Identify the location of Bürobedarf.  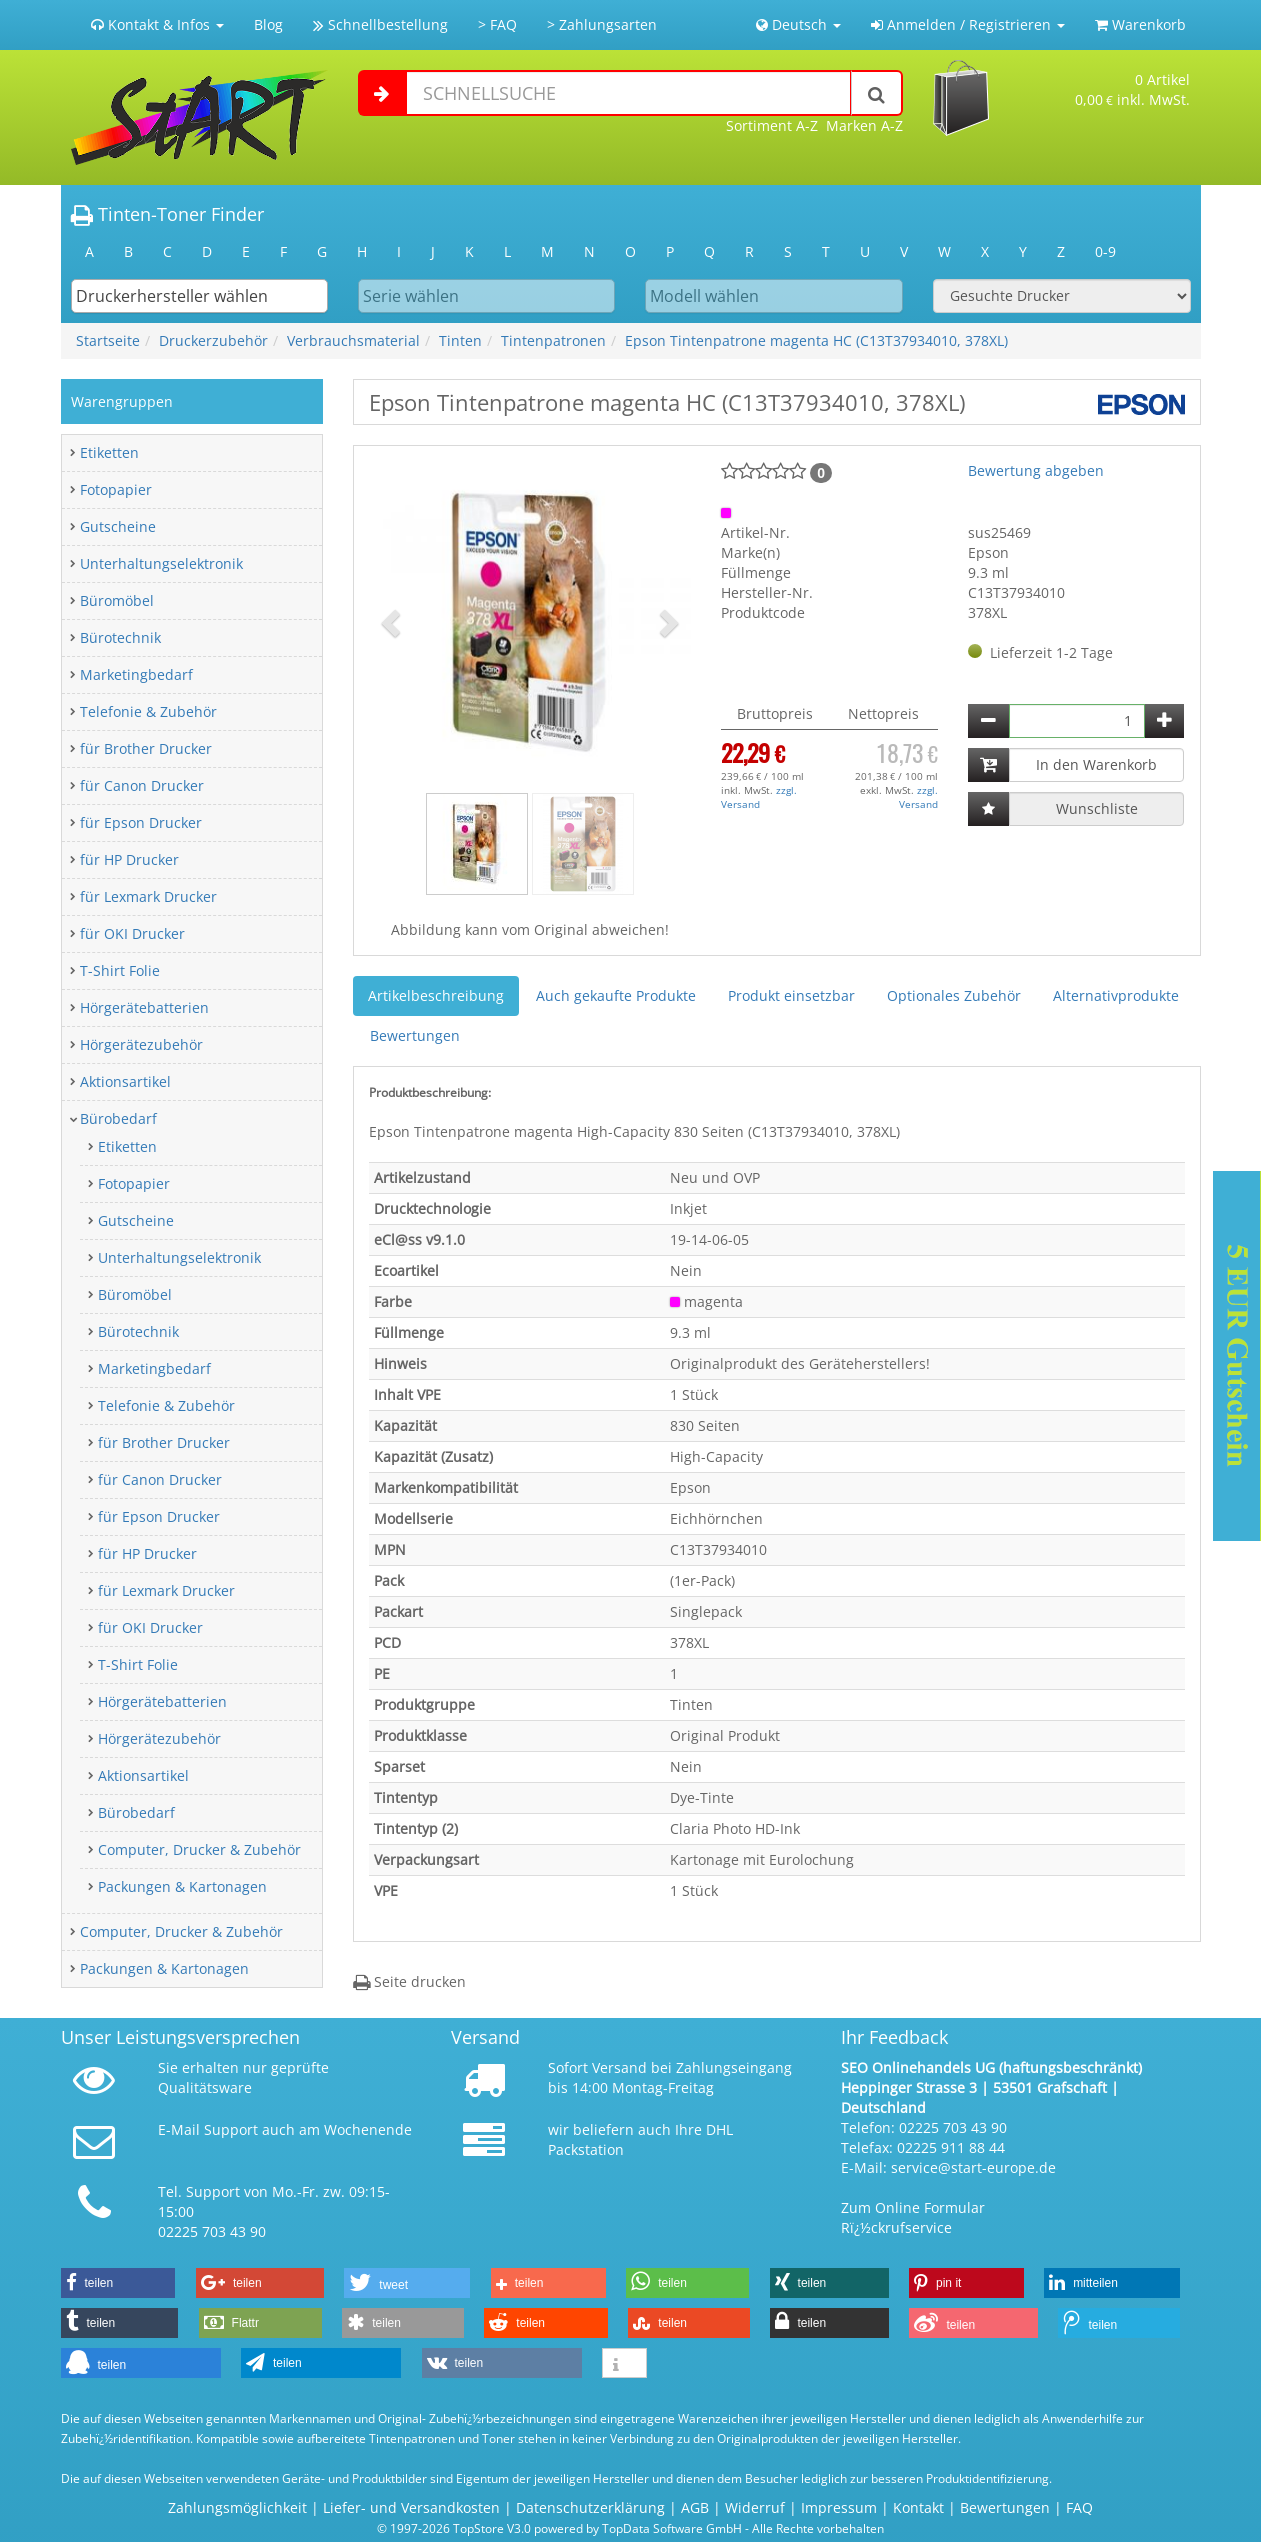
(118, 1118).